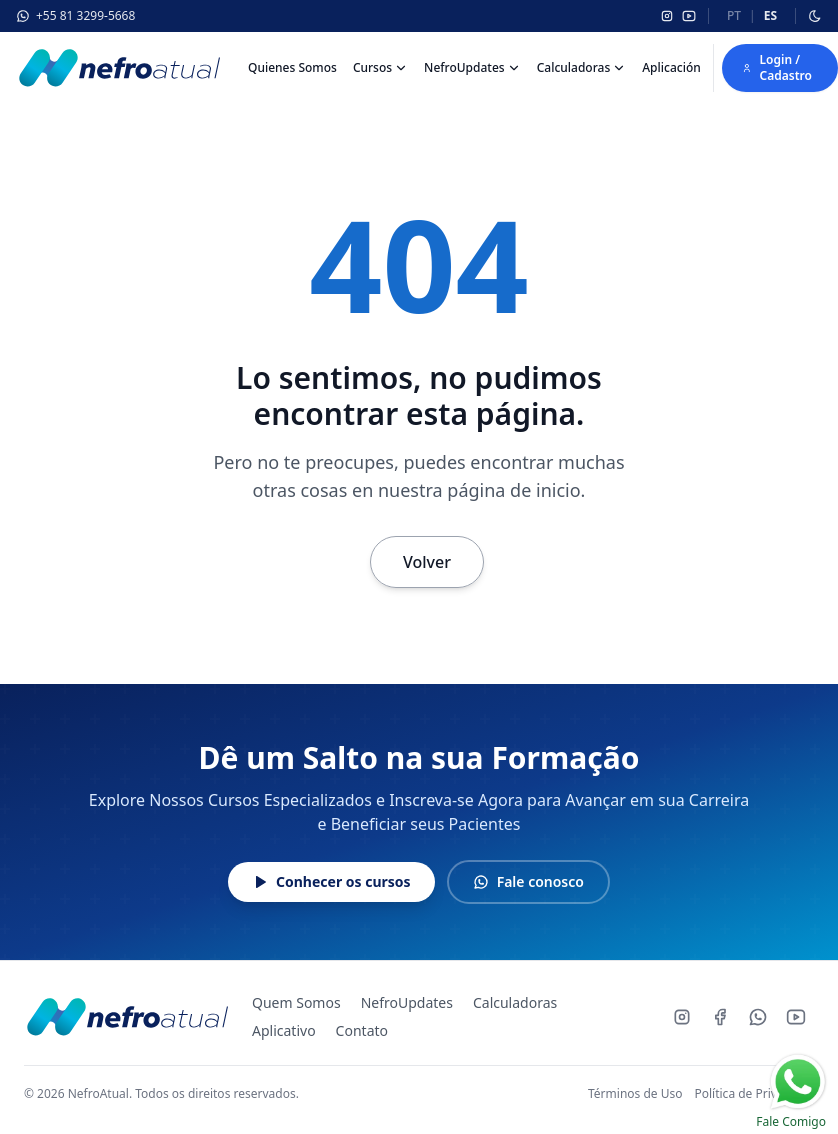 The width and height of the screenshot is (838, 1134). I want to click on [Youtube], so click(796, 1017).